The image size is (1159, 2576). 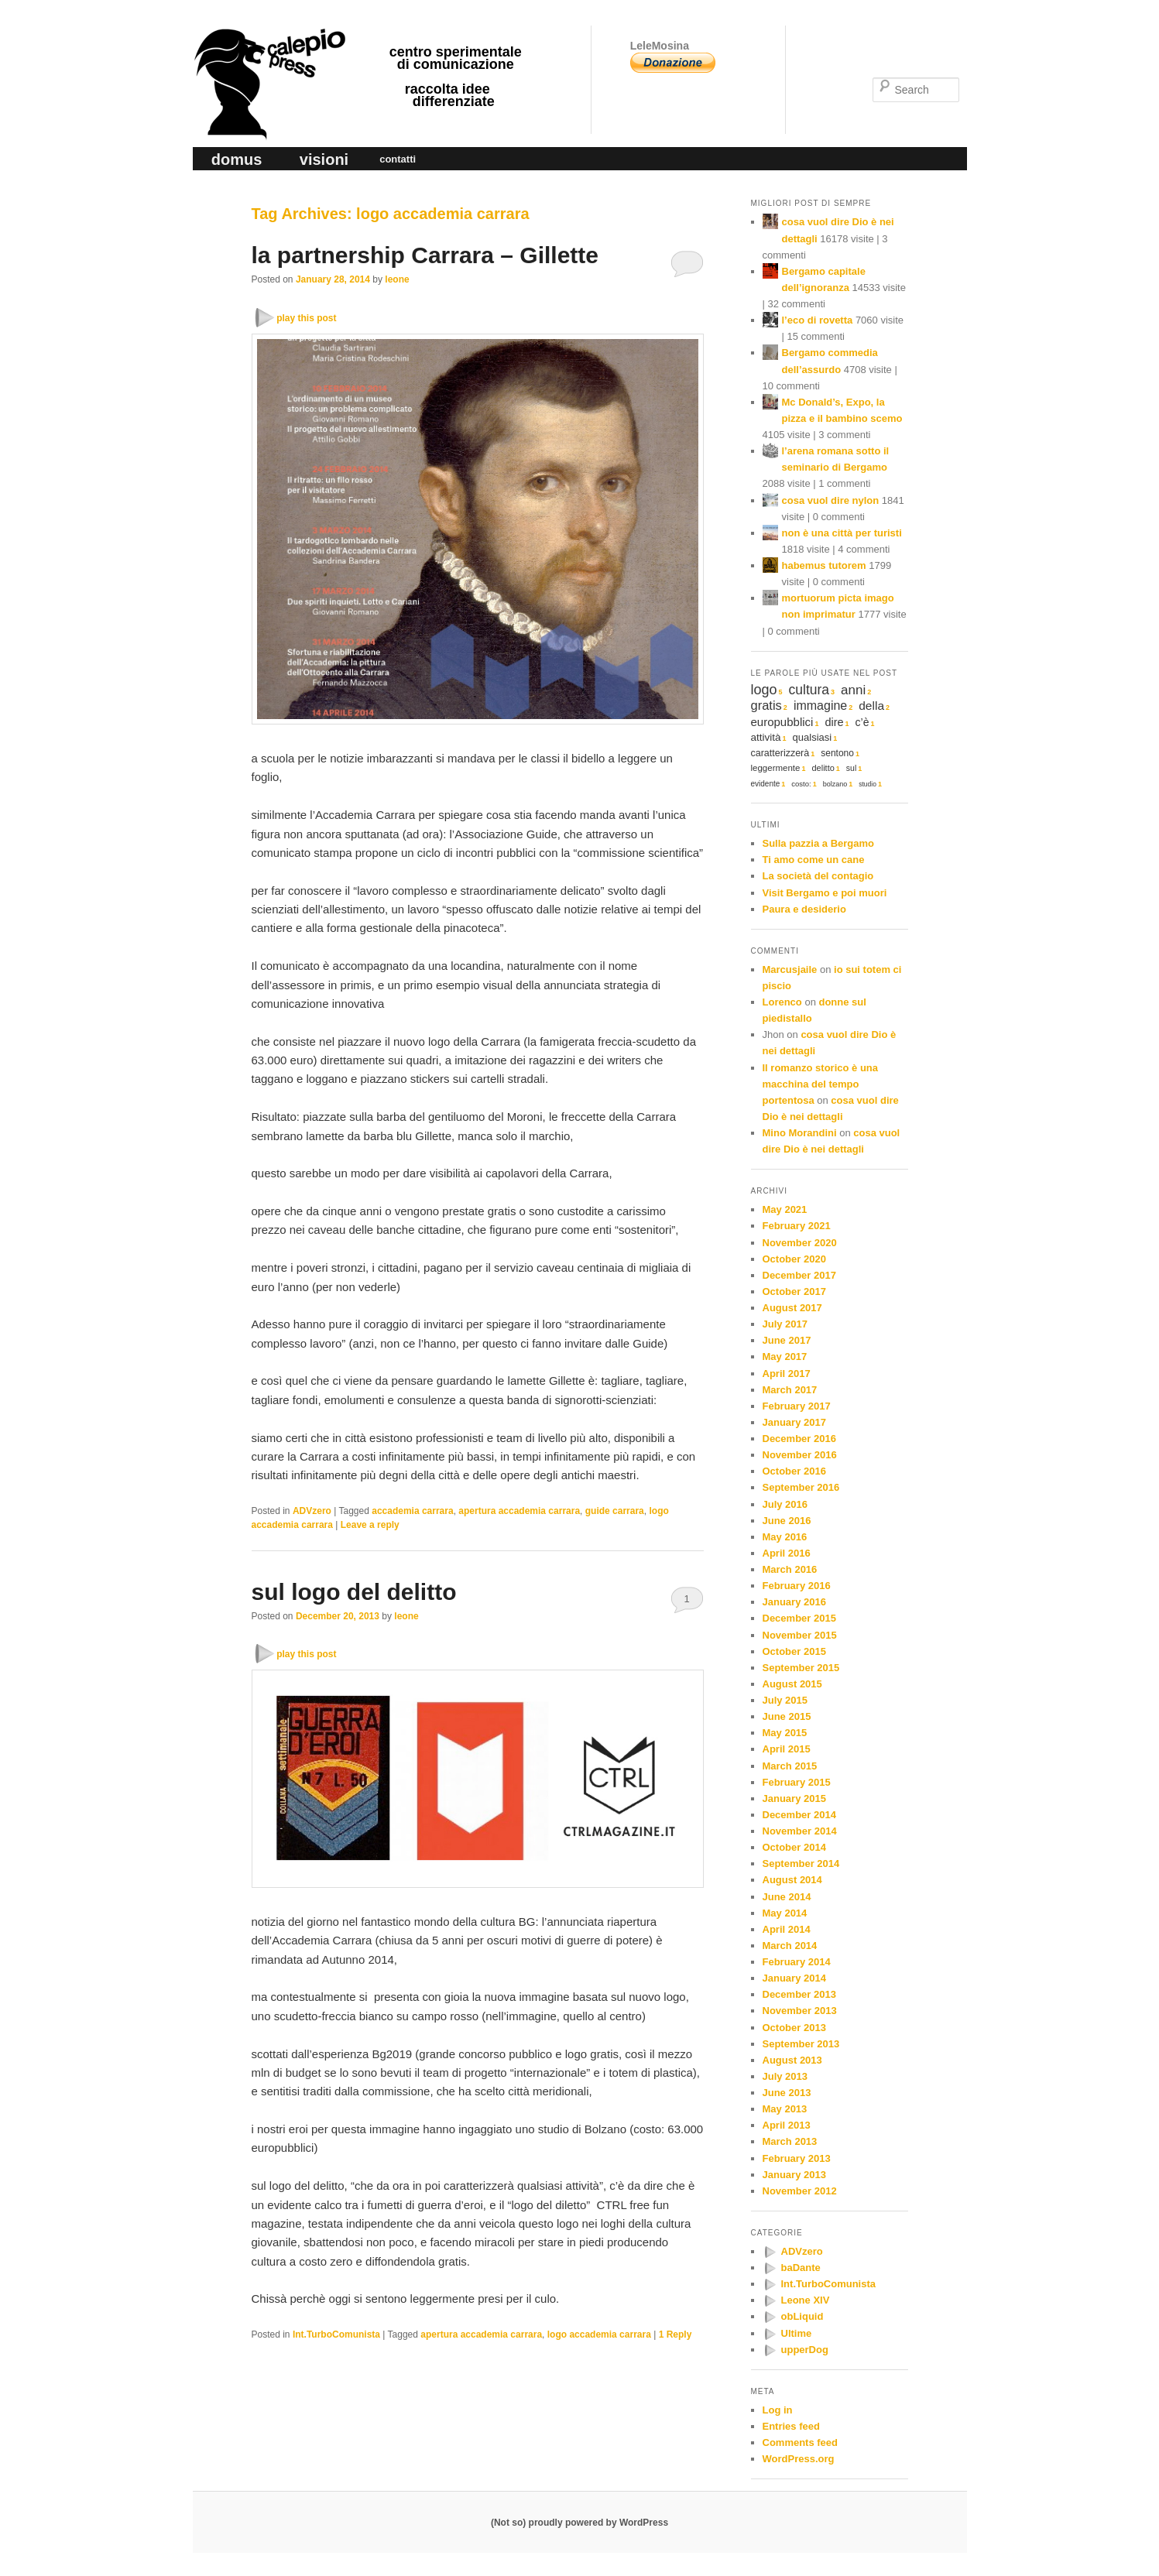 I want to click on October 2014, so click(x=794, y=1847).